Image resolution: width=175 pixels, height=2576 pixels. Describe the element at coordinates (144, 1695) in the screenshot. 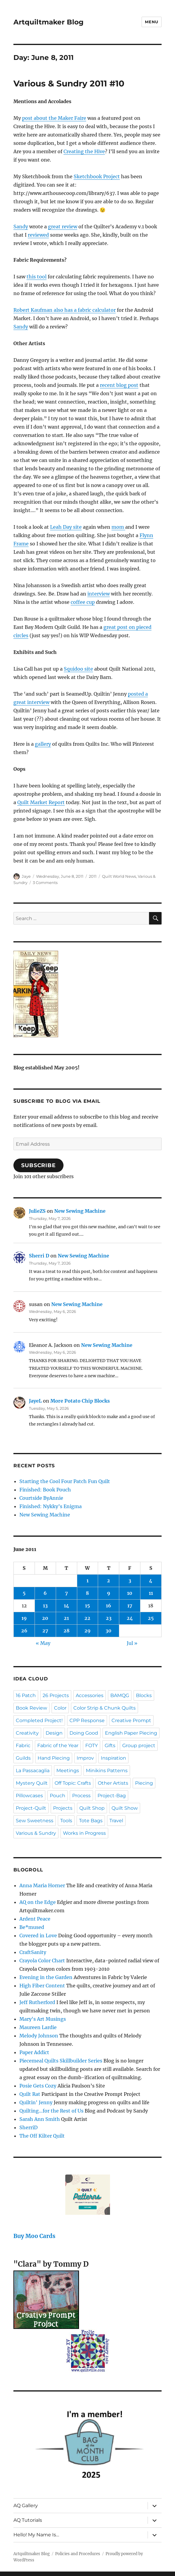

I see `Blocks` at that location.